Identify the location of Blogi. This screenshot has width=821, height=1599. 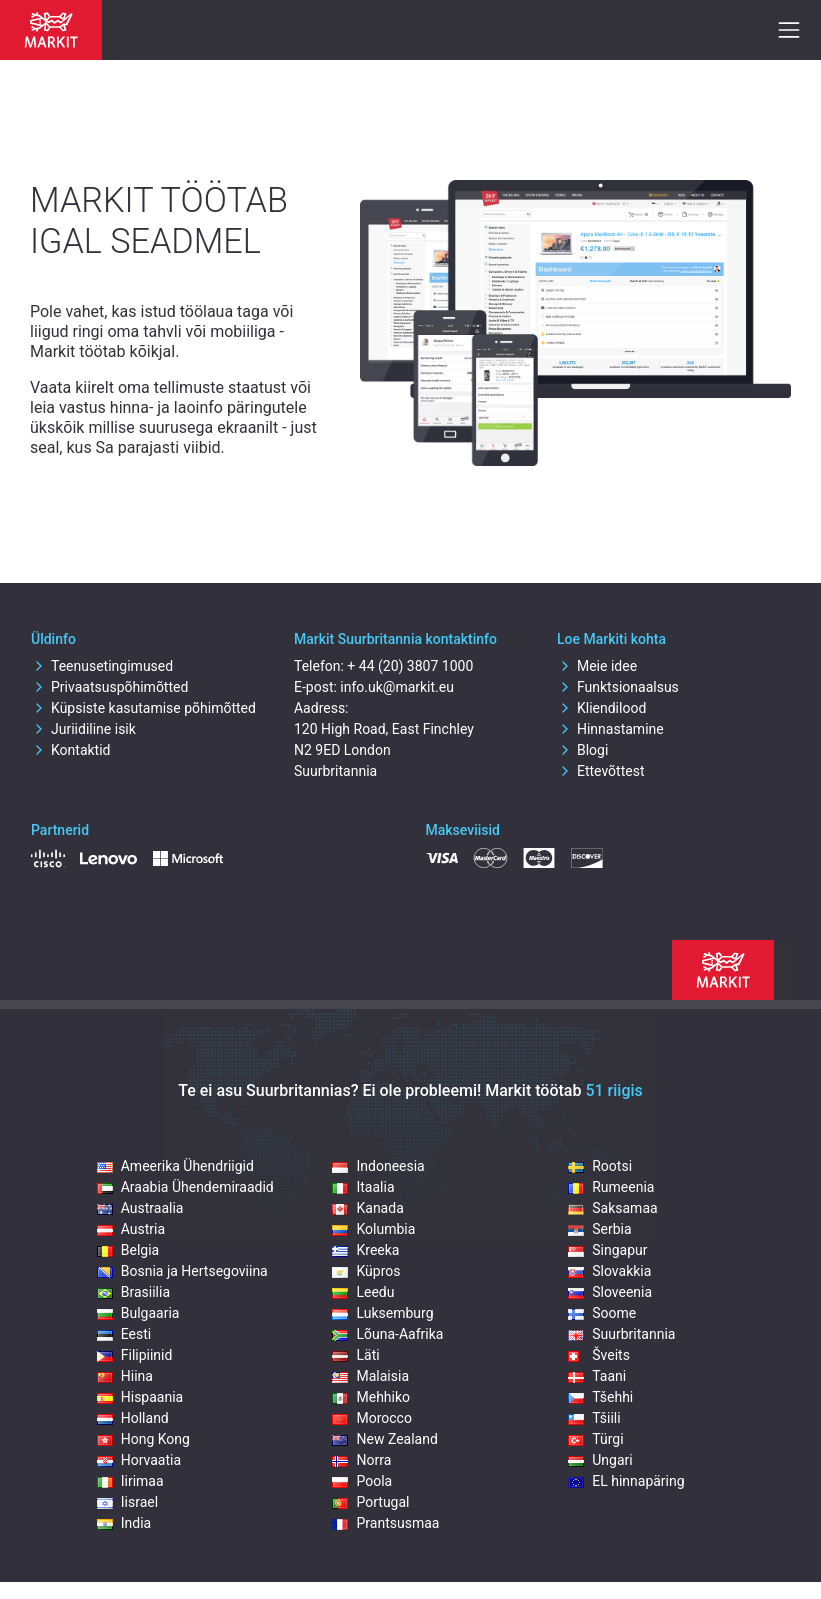
(582, 750).